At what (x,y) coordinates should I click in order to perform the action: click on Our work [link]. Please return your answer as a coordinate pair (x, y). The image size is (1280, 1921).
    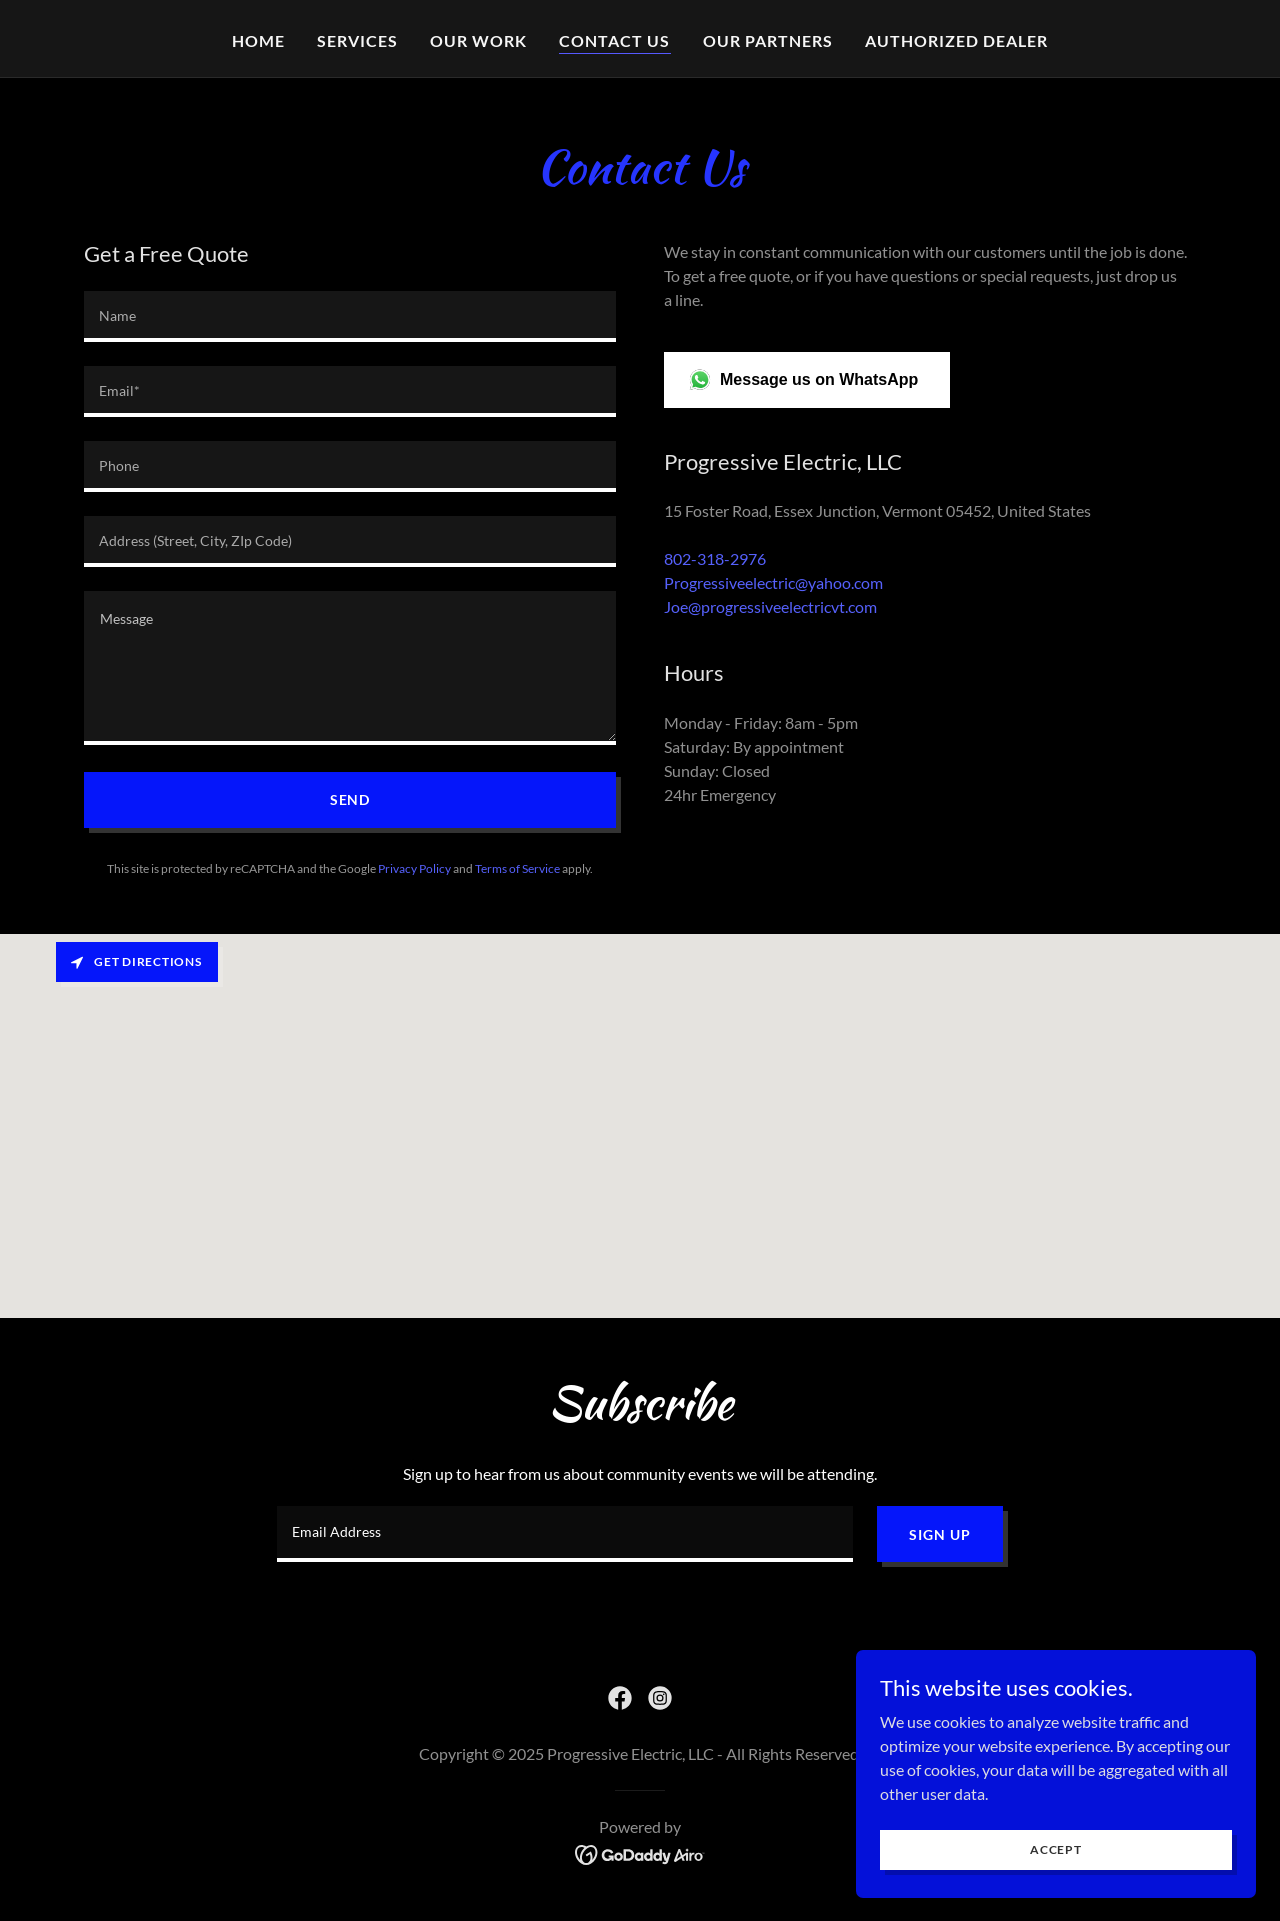
    Looking at the image, I should click on (478, 40).